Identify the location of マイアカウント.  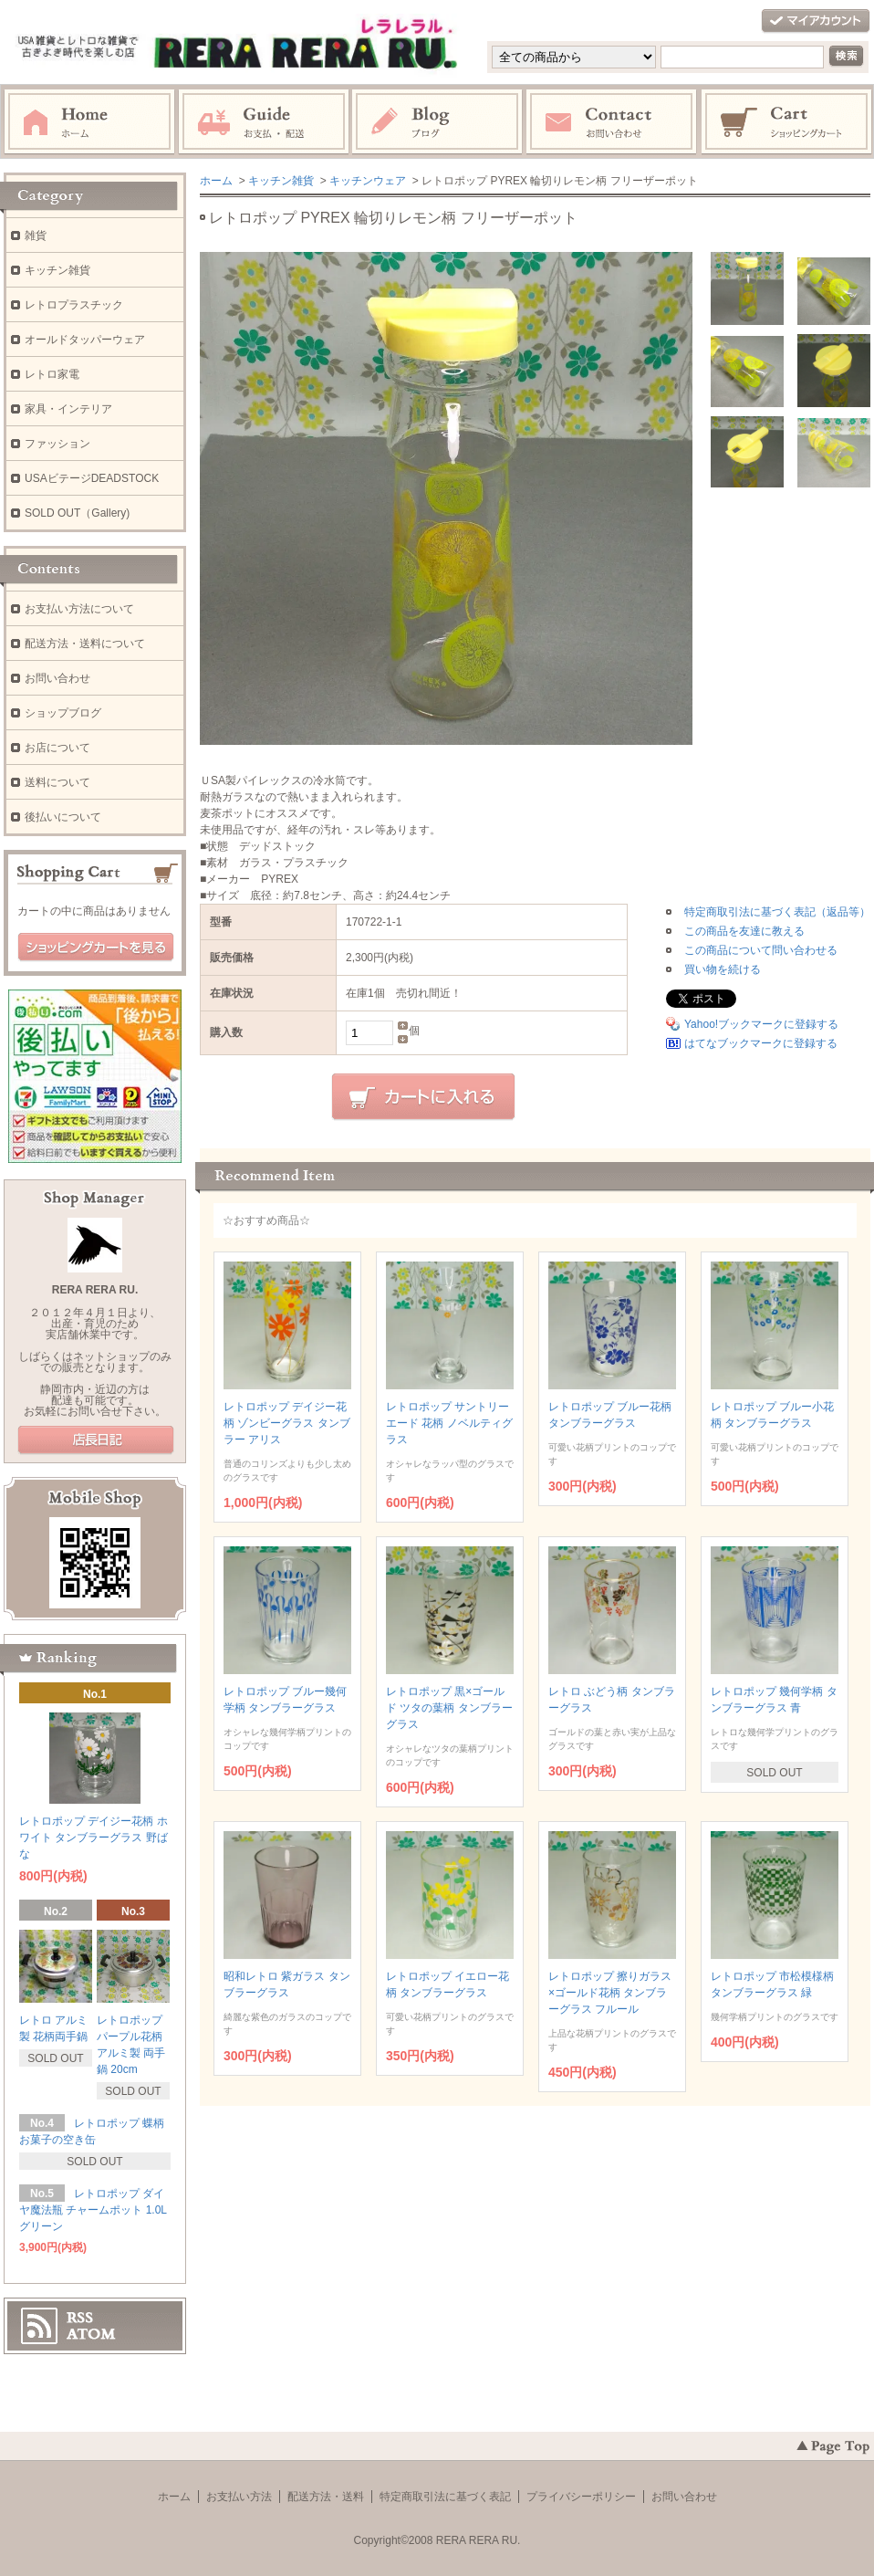
(815, 21).